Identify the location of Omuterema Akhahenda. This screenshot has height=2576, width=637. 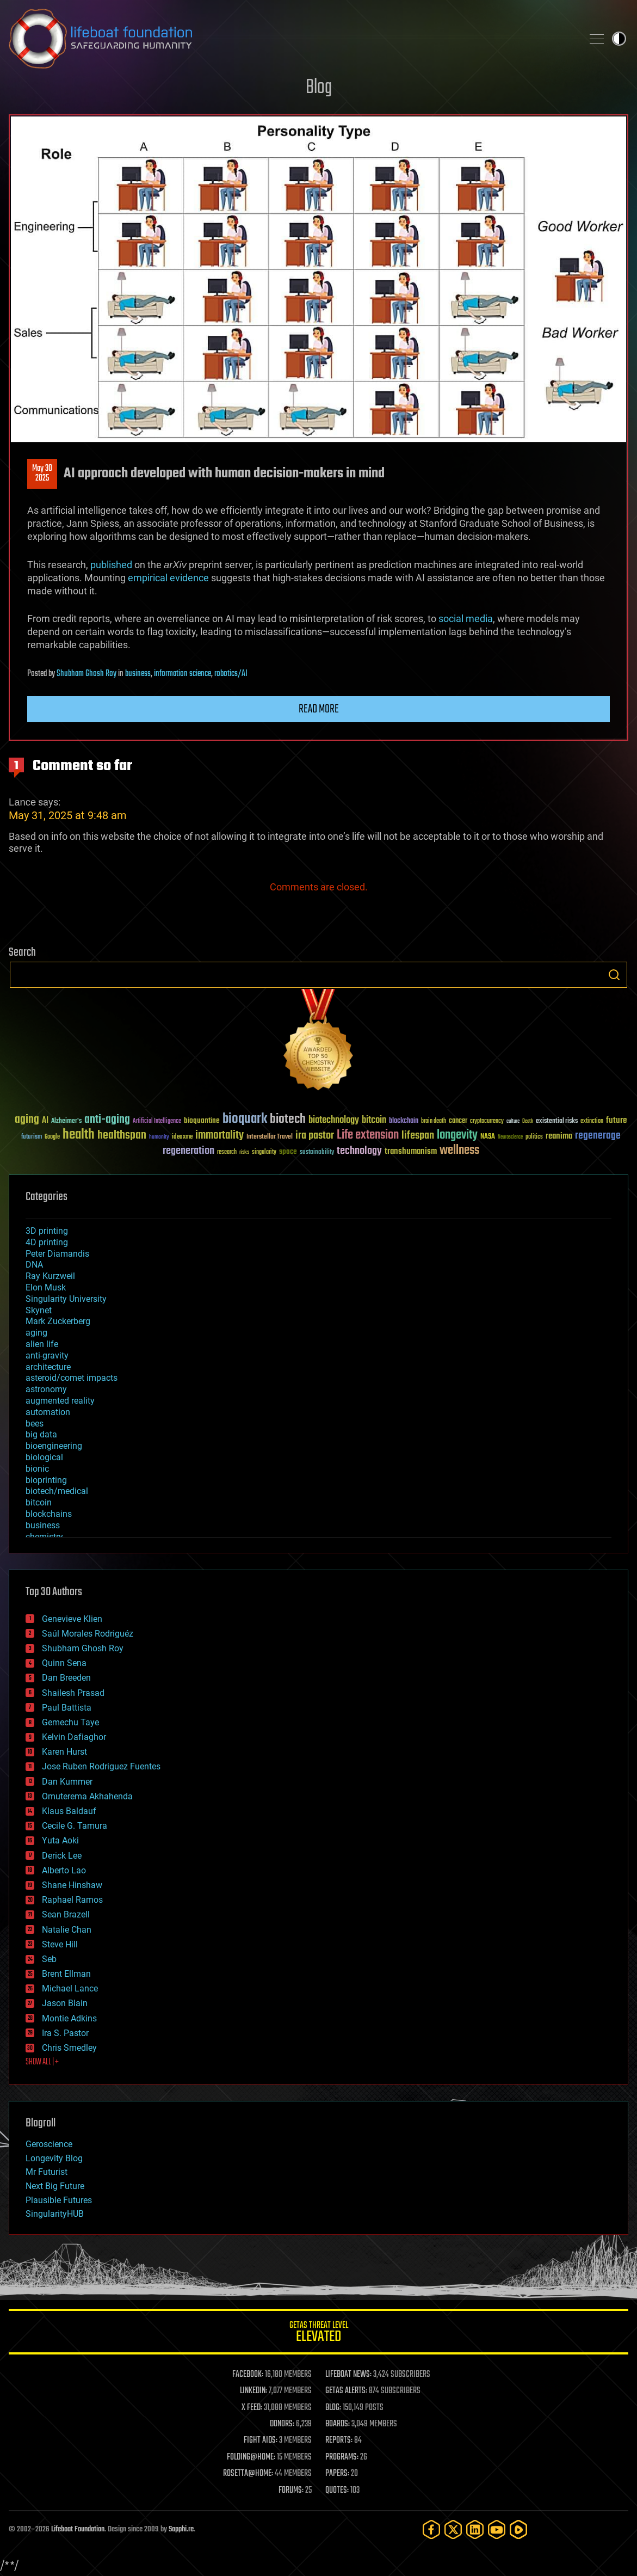
(87, 1796).